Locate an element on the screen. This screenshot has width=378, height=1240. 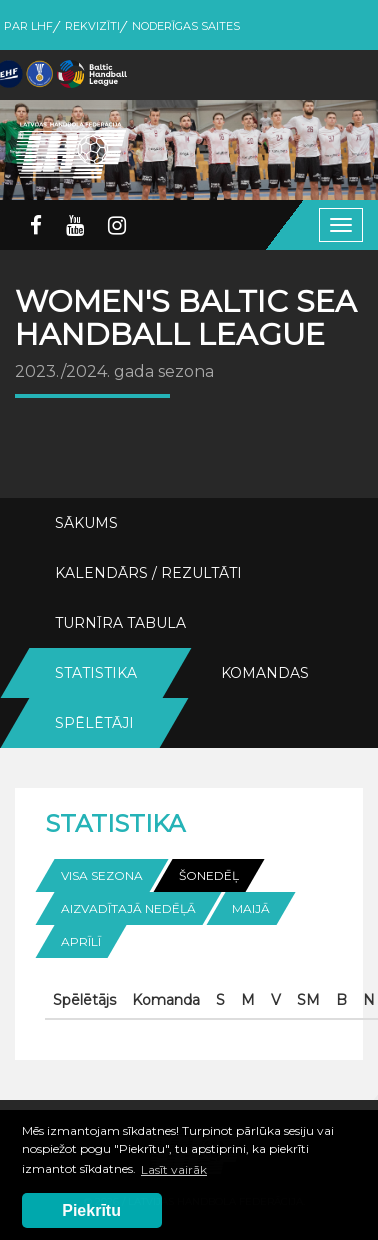
Par LHF is located at coordinates (28, 26).